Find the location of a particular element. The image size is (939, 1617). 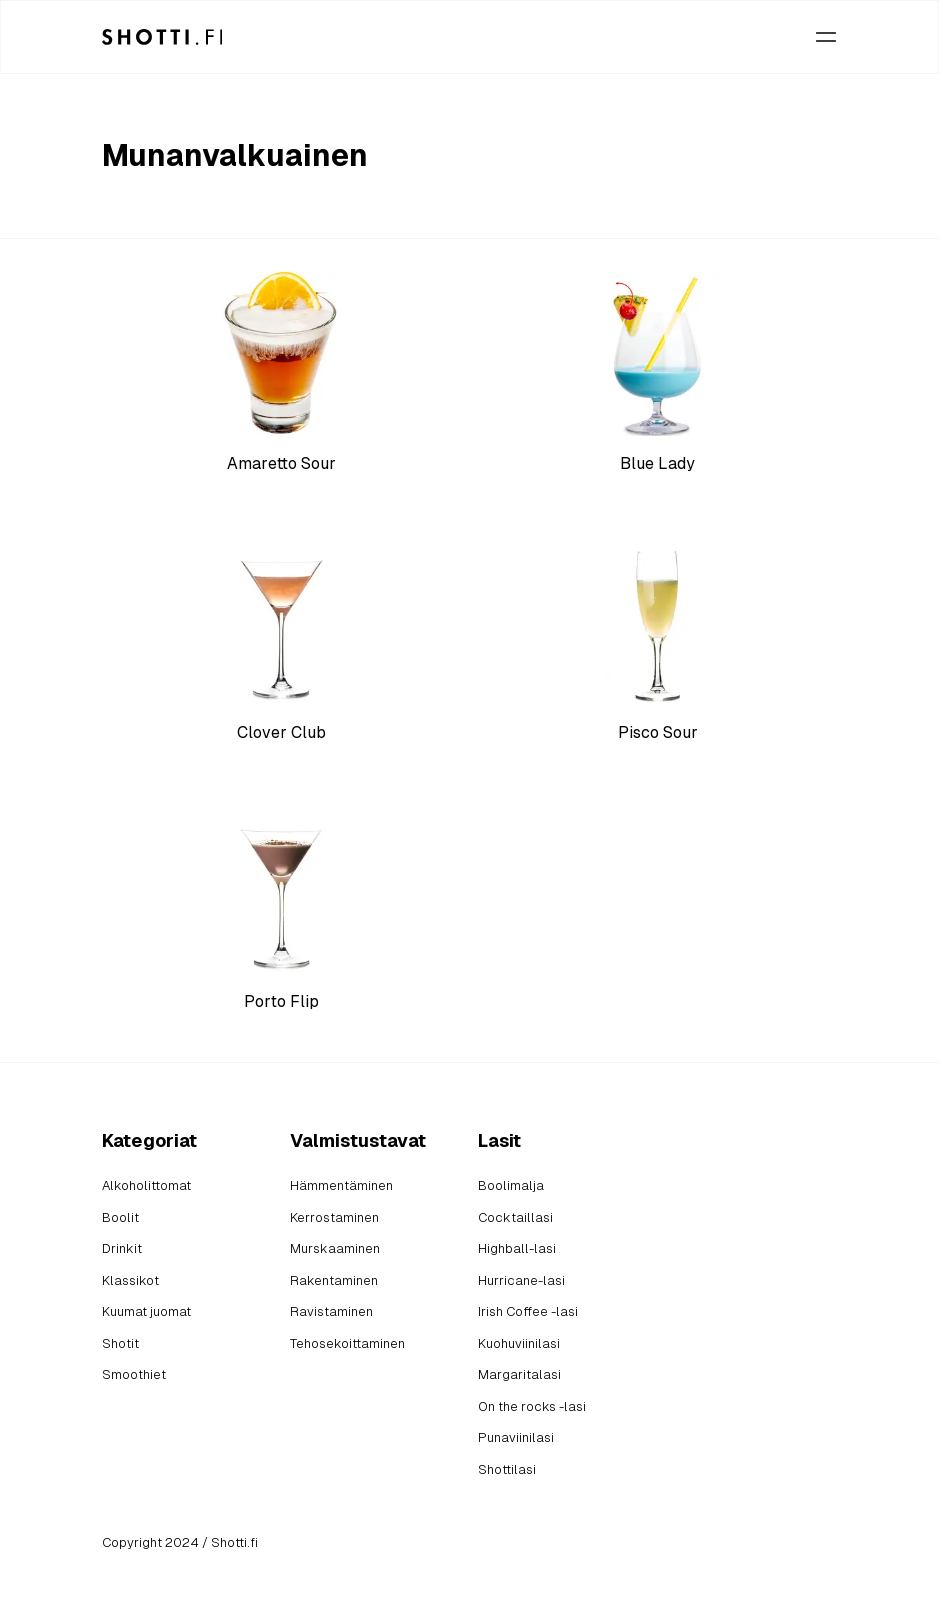

Smoothiet is located at coordinates (134, 1374).